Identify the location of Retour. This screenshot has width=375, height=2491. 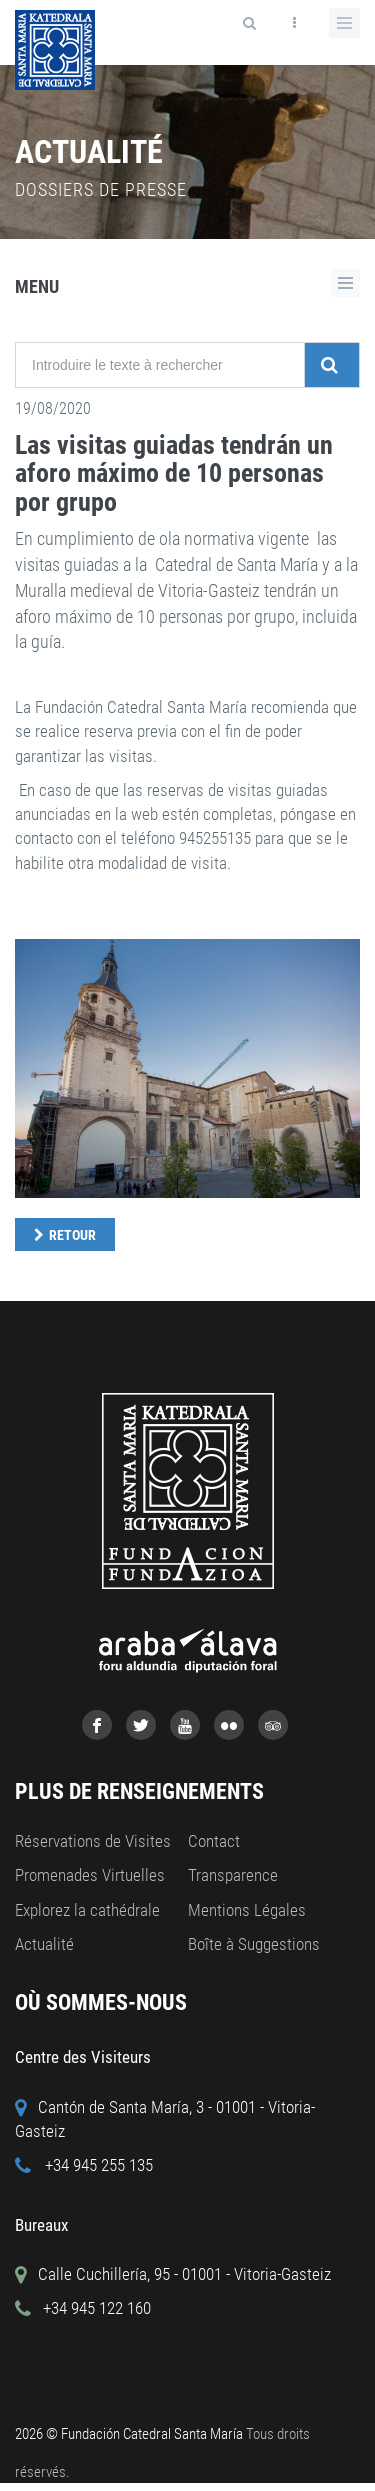
(72, 1235).